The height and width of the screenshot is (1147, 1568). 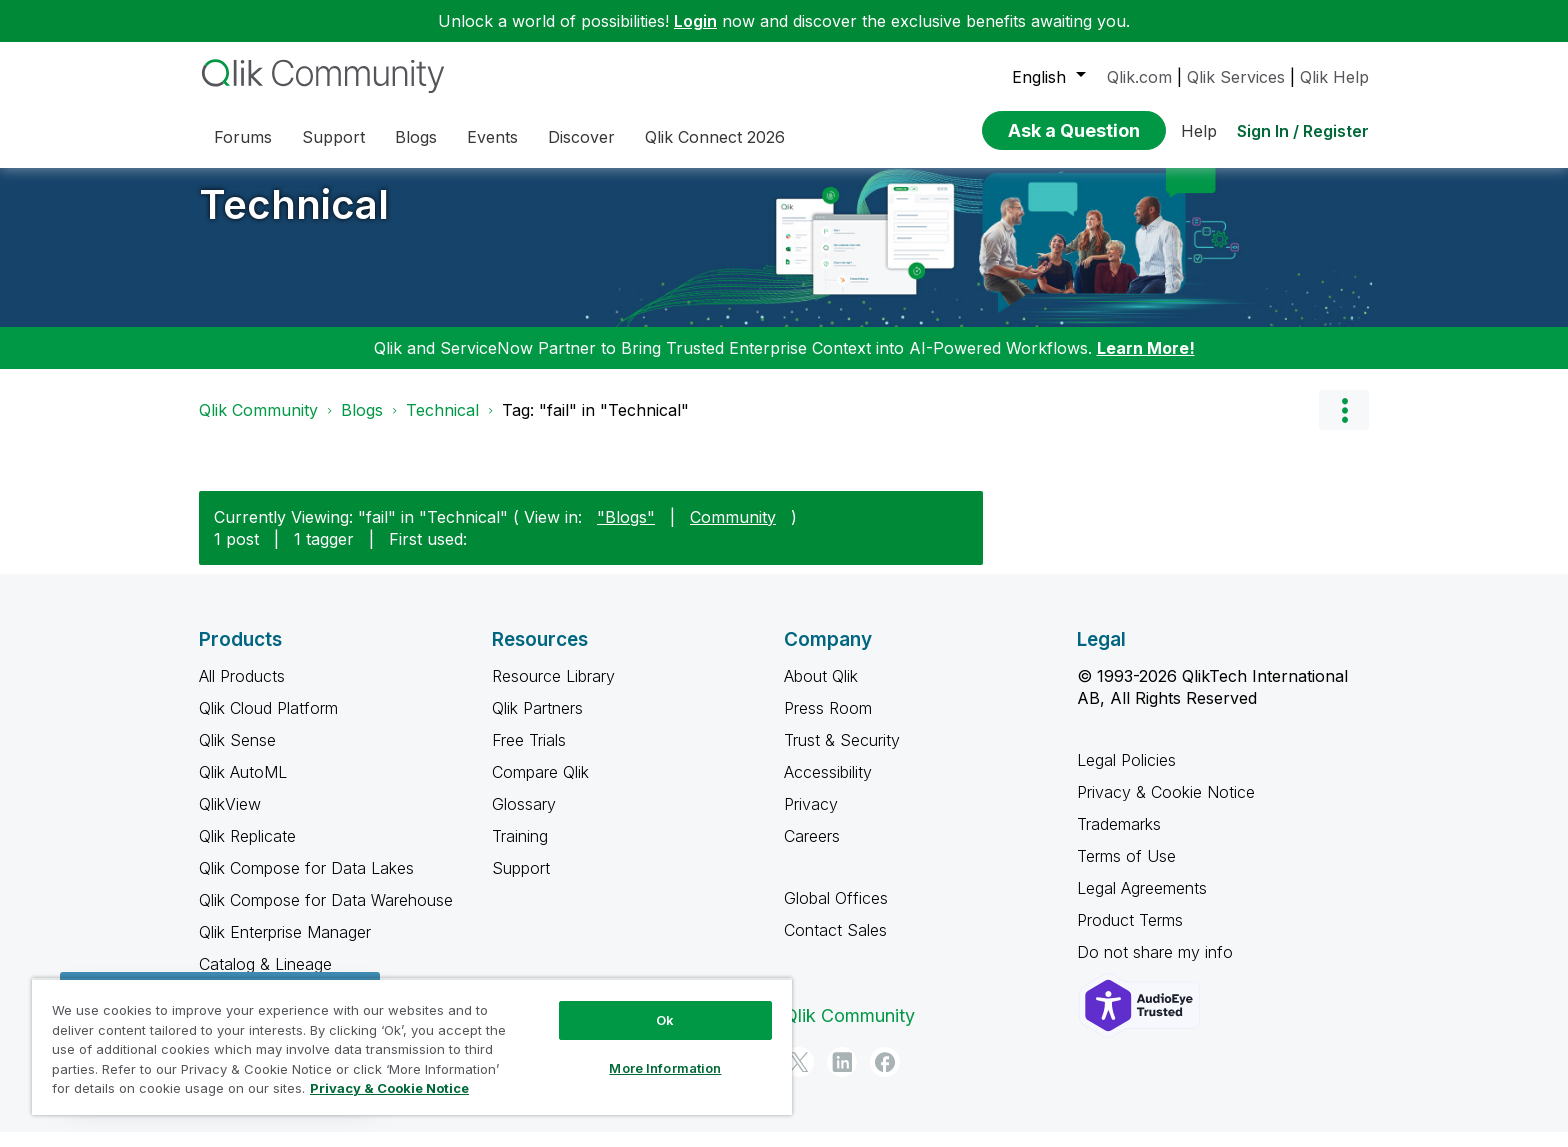 What do you see at coordinates (842, 1077) in the screenshot?
I see `[LinkedIn]` at bounding box center [842, 1077].